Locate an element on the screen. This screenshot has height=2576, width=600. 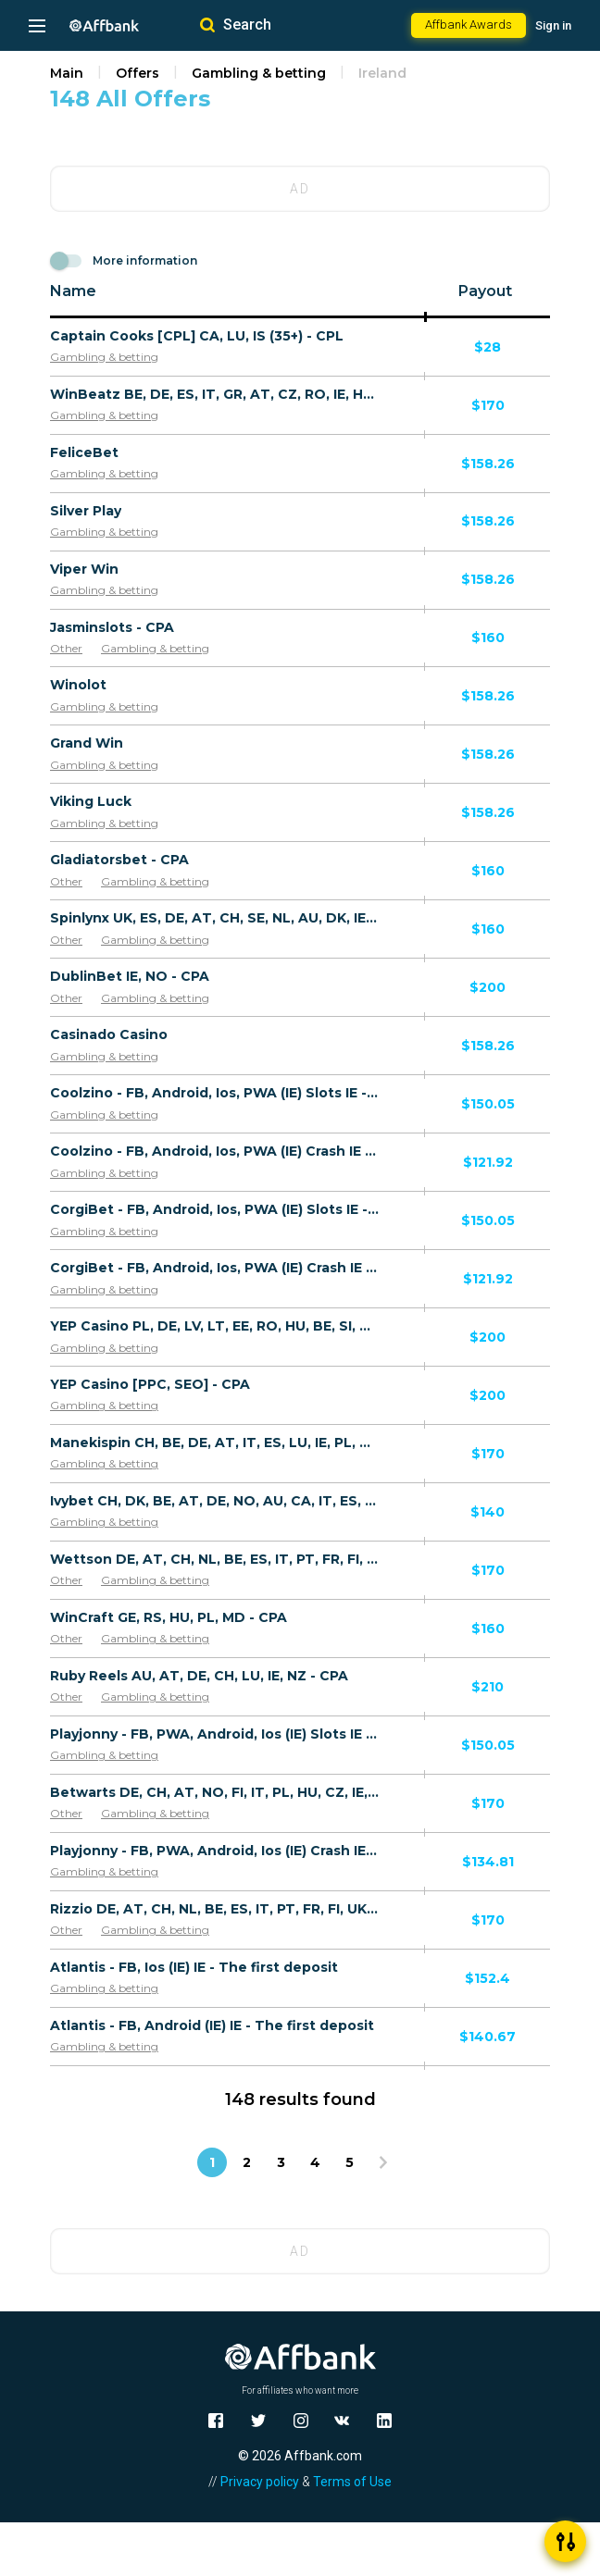
Gambling & betting is located at coordinates (259, 73).